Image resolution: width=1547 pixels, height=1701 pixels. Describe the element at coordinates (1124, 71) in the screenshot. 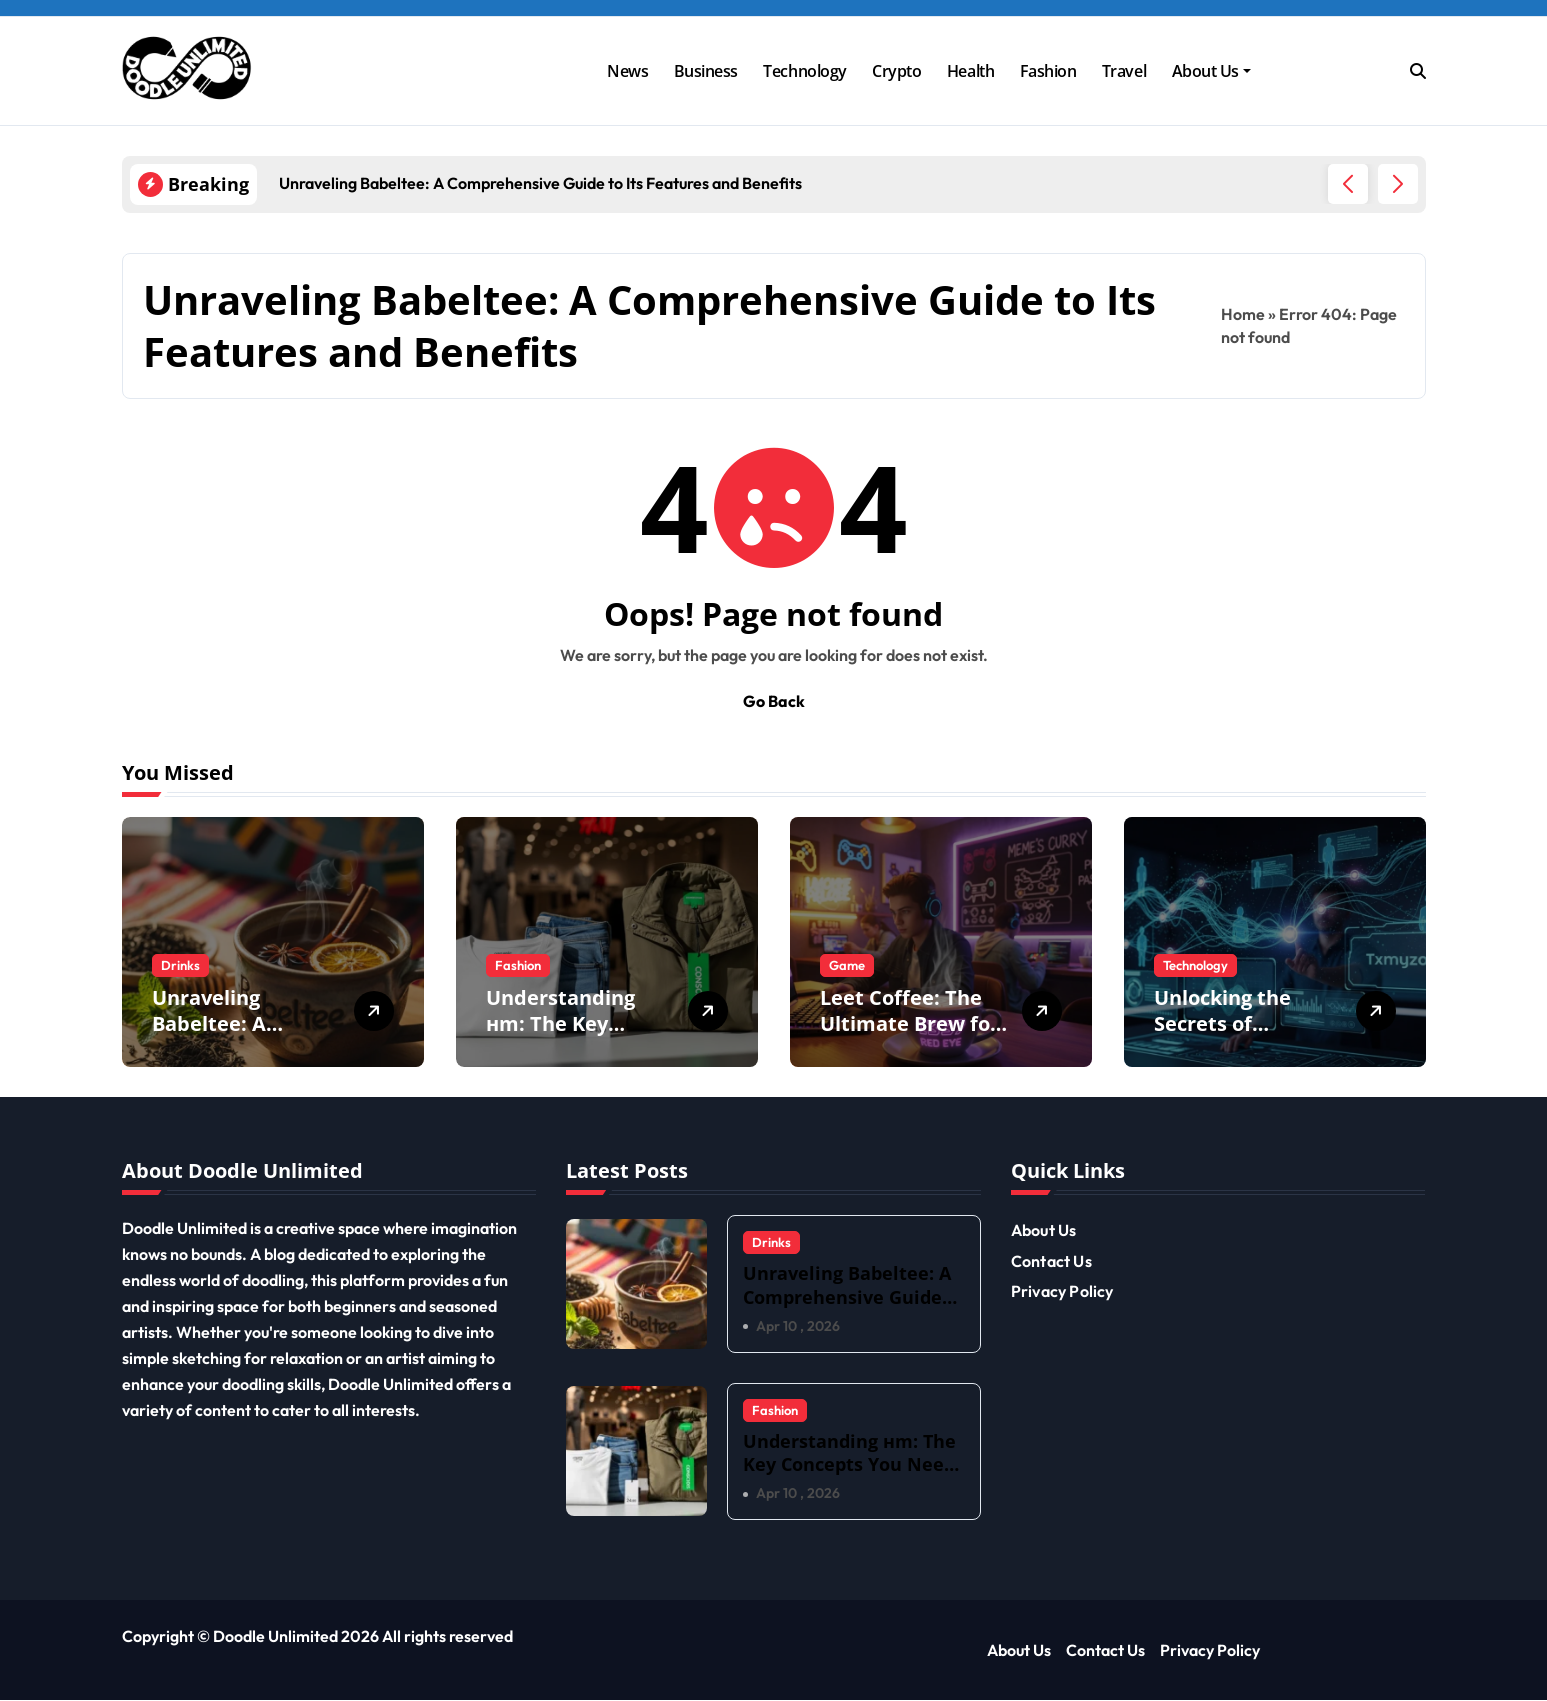

I see `Travel` at that location.